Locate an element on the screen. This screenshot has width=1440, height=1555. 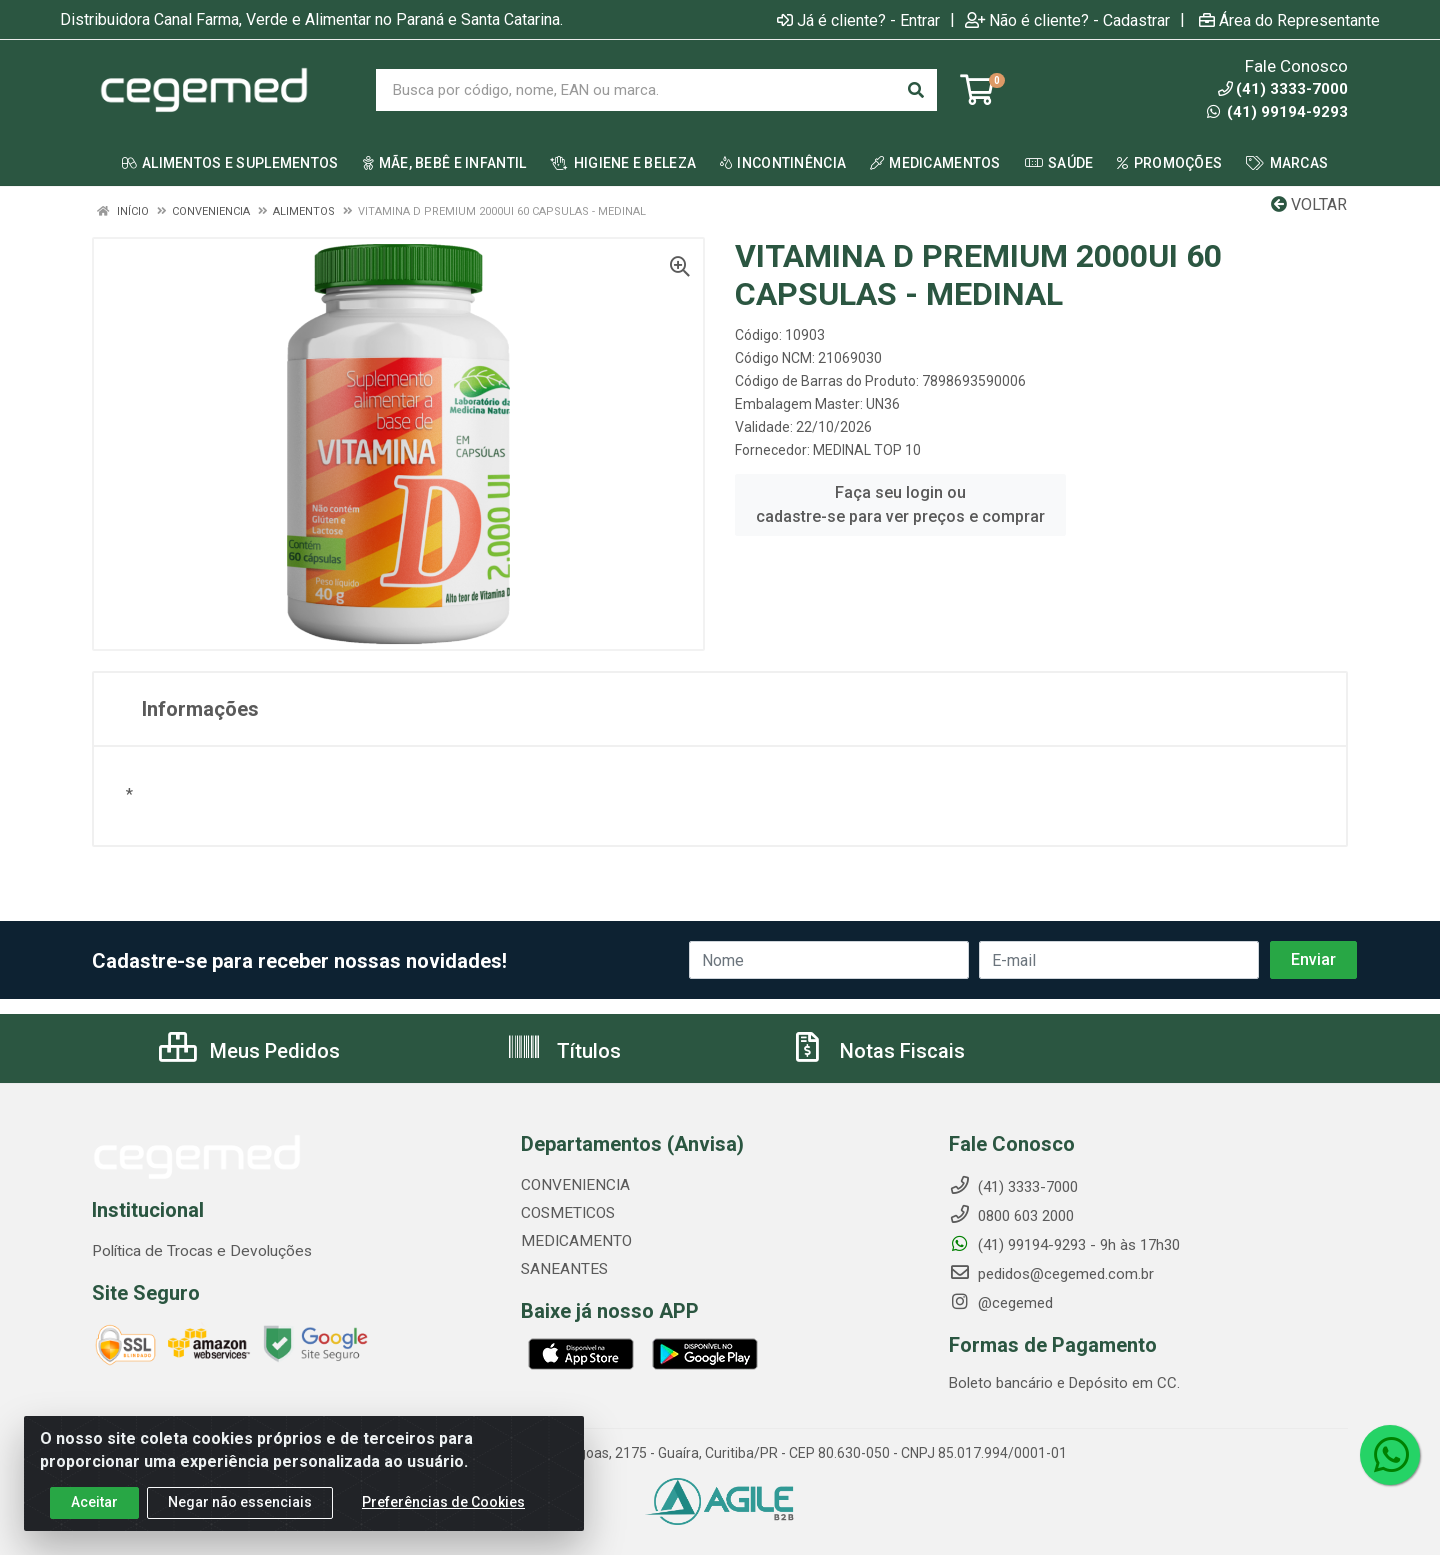
@cegemed is located at coordinates (1001, 1303).